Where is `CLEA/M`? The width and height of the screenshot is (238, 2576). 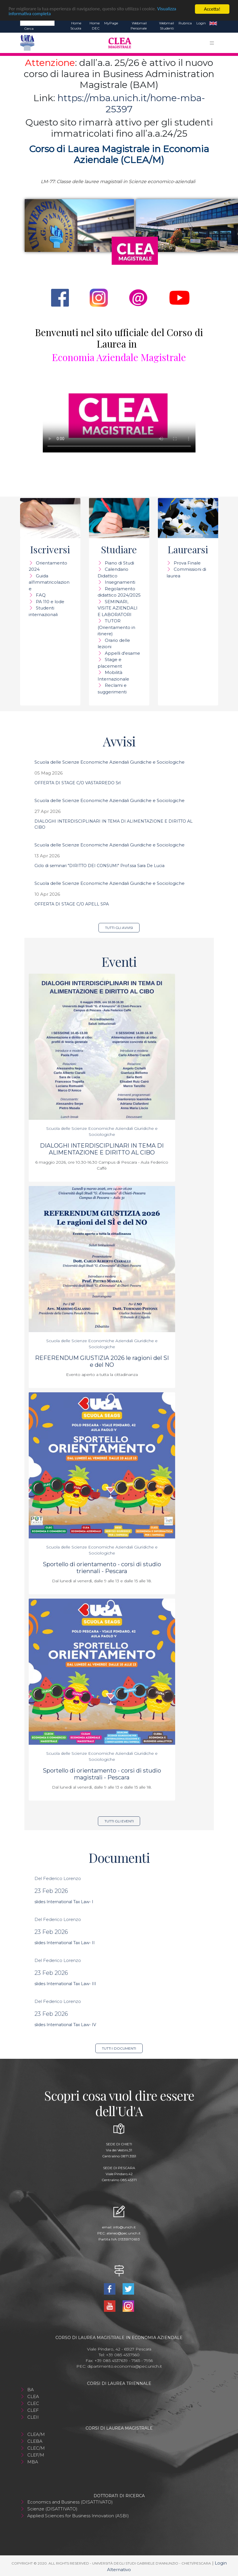 CLEA/M is located at coordinates (36, 2434).